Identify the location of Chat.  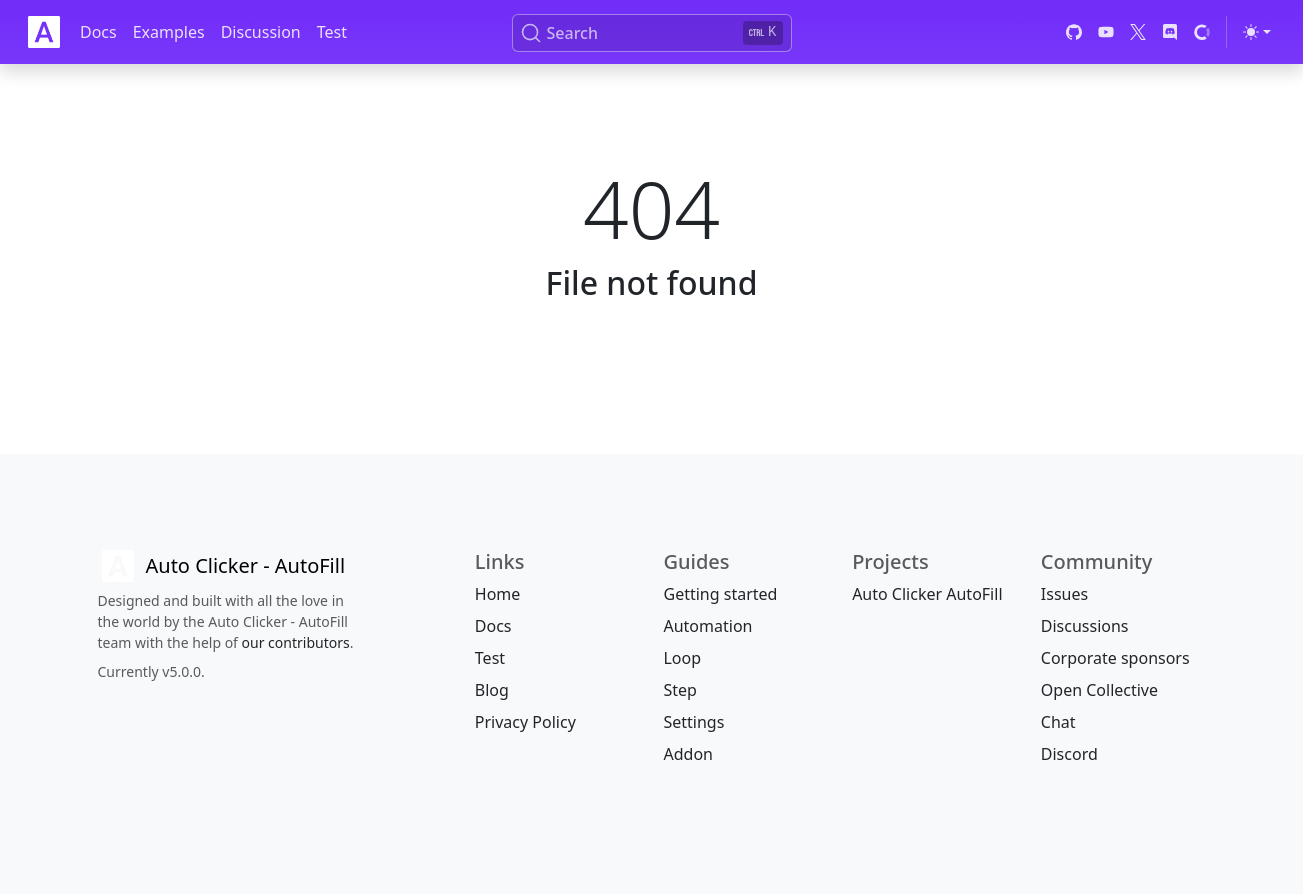
(1058, 722).